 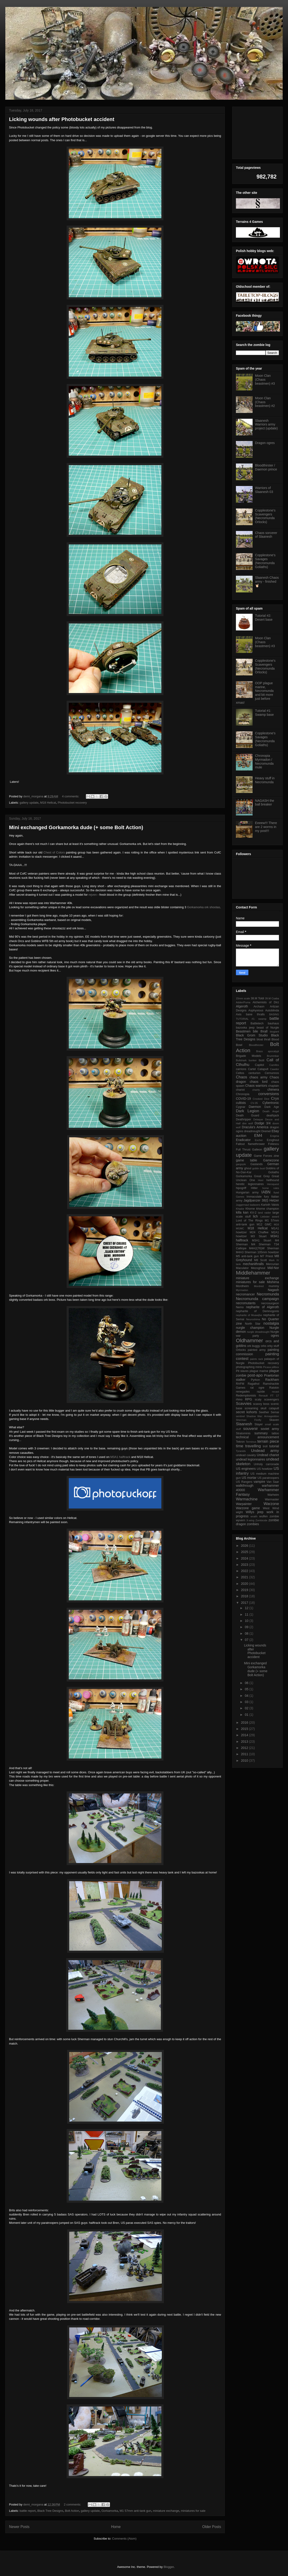 I want to click on 2010, so click(x=245, y=1760).